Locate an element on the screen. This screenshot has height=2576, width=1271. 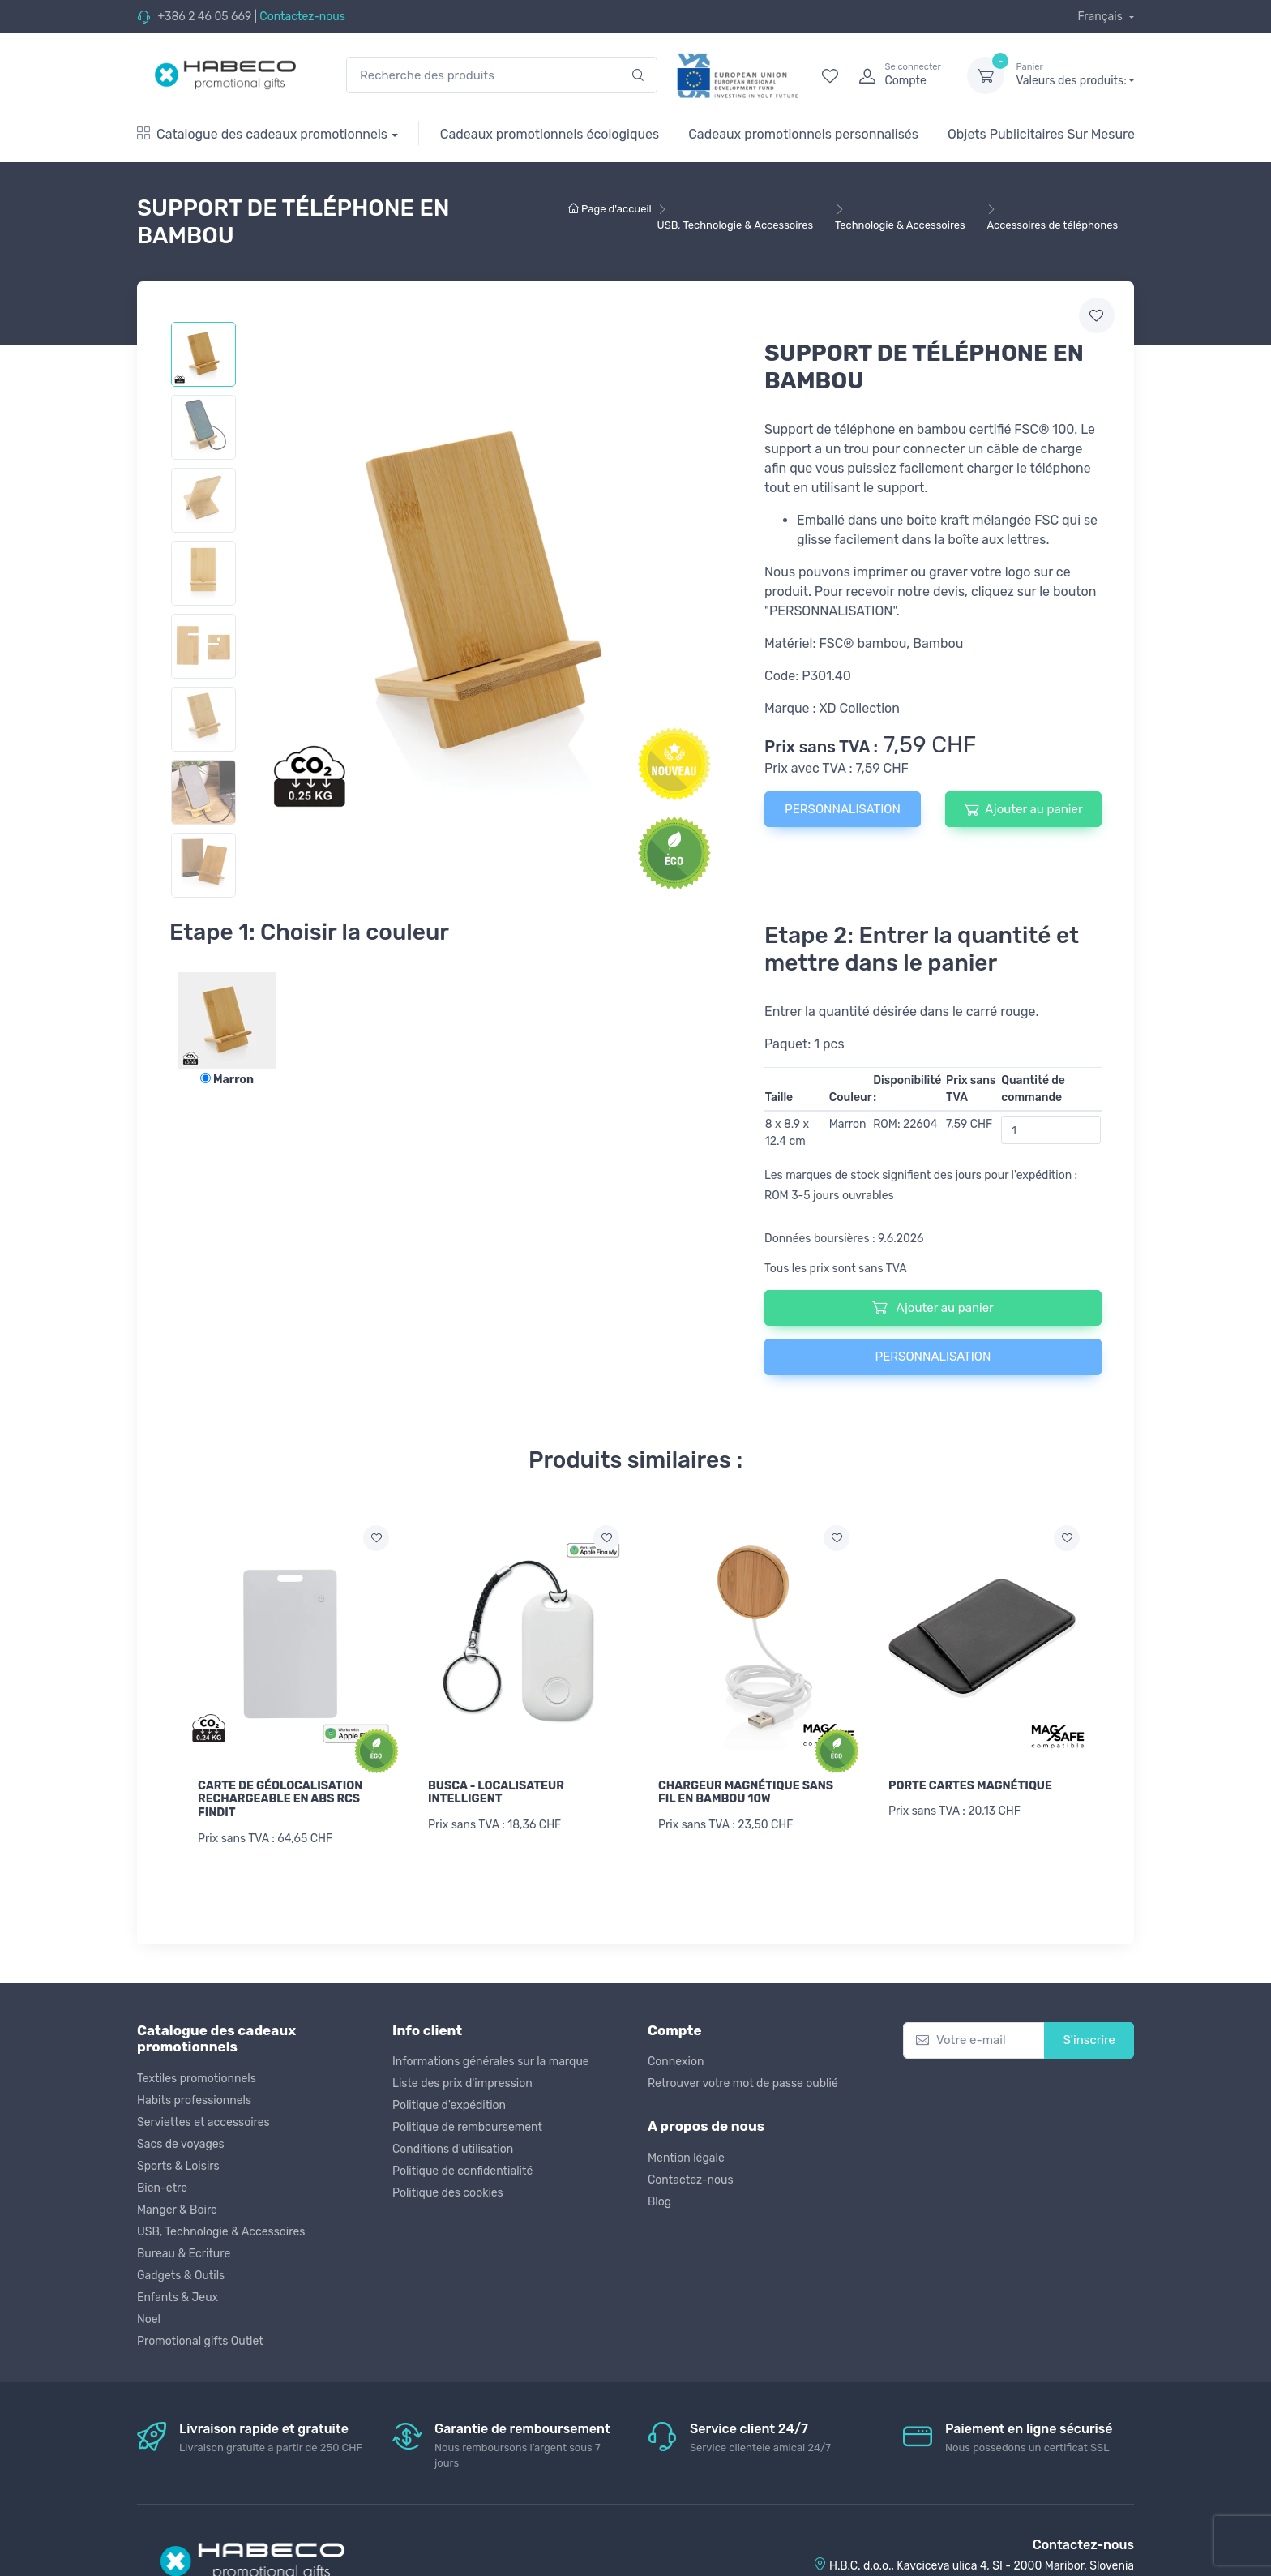
Liste des prix d'impression is located at coordinates (462, 2083).